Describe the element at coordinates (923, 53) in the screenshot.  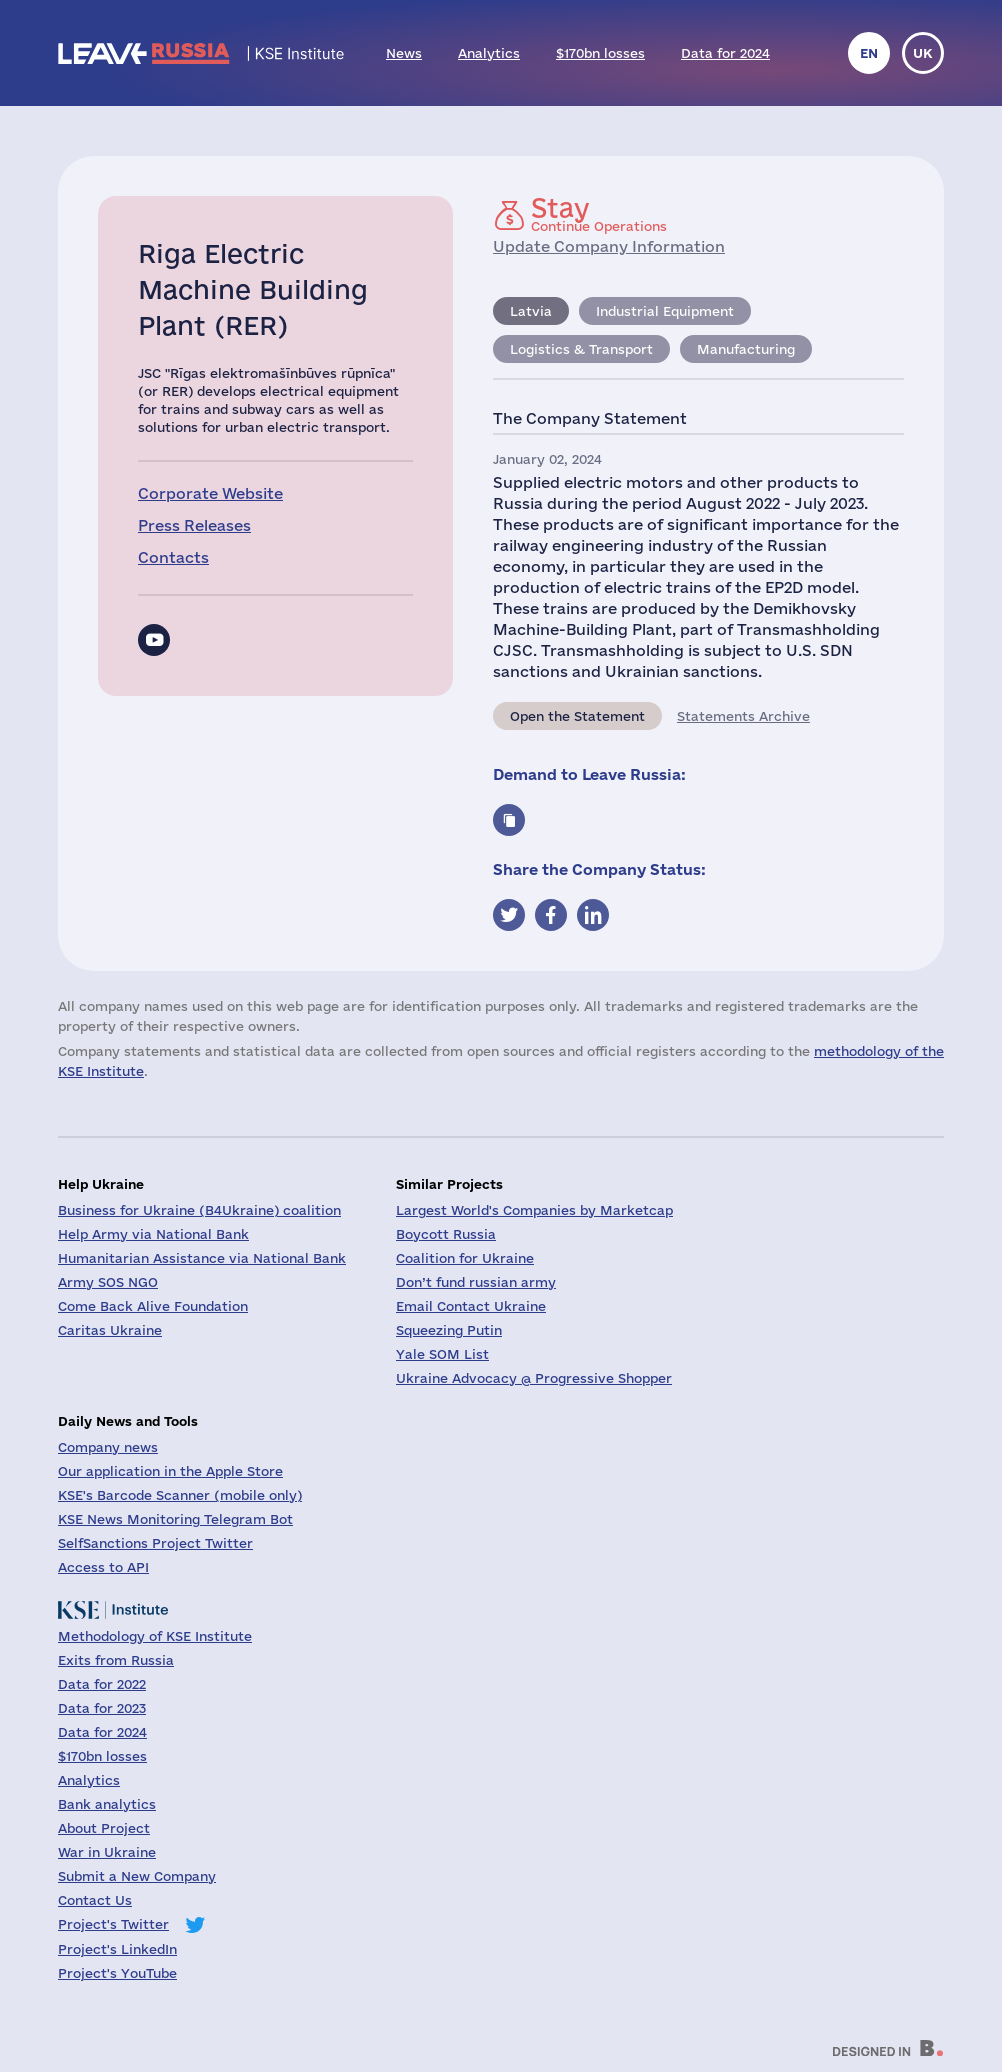
I see `uk` at that location.